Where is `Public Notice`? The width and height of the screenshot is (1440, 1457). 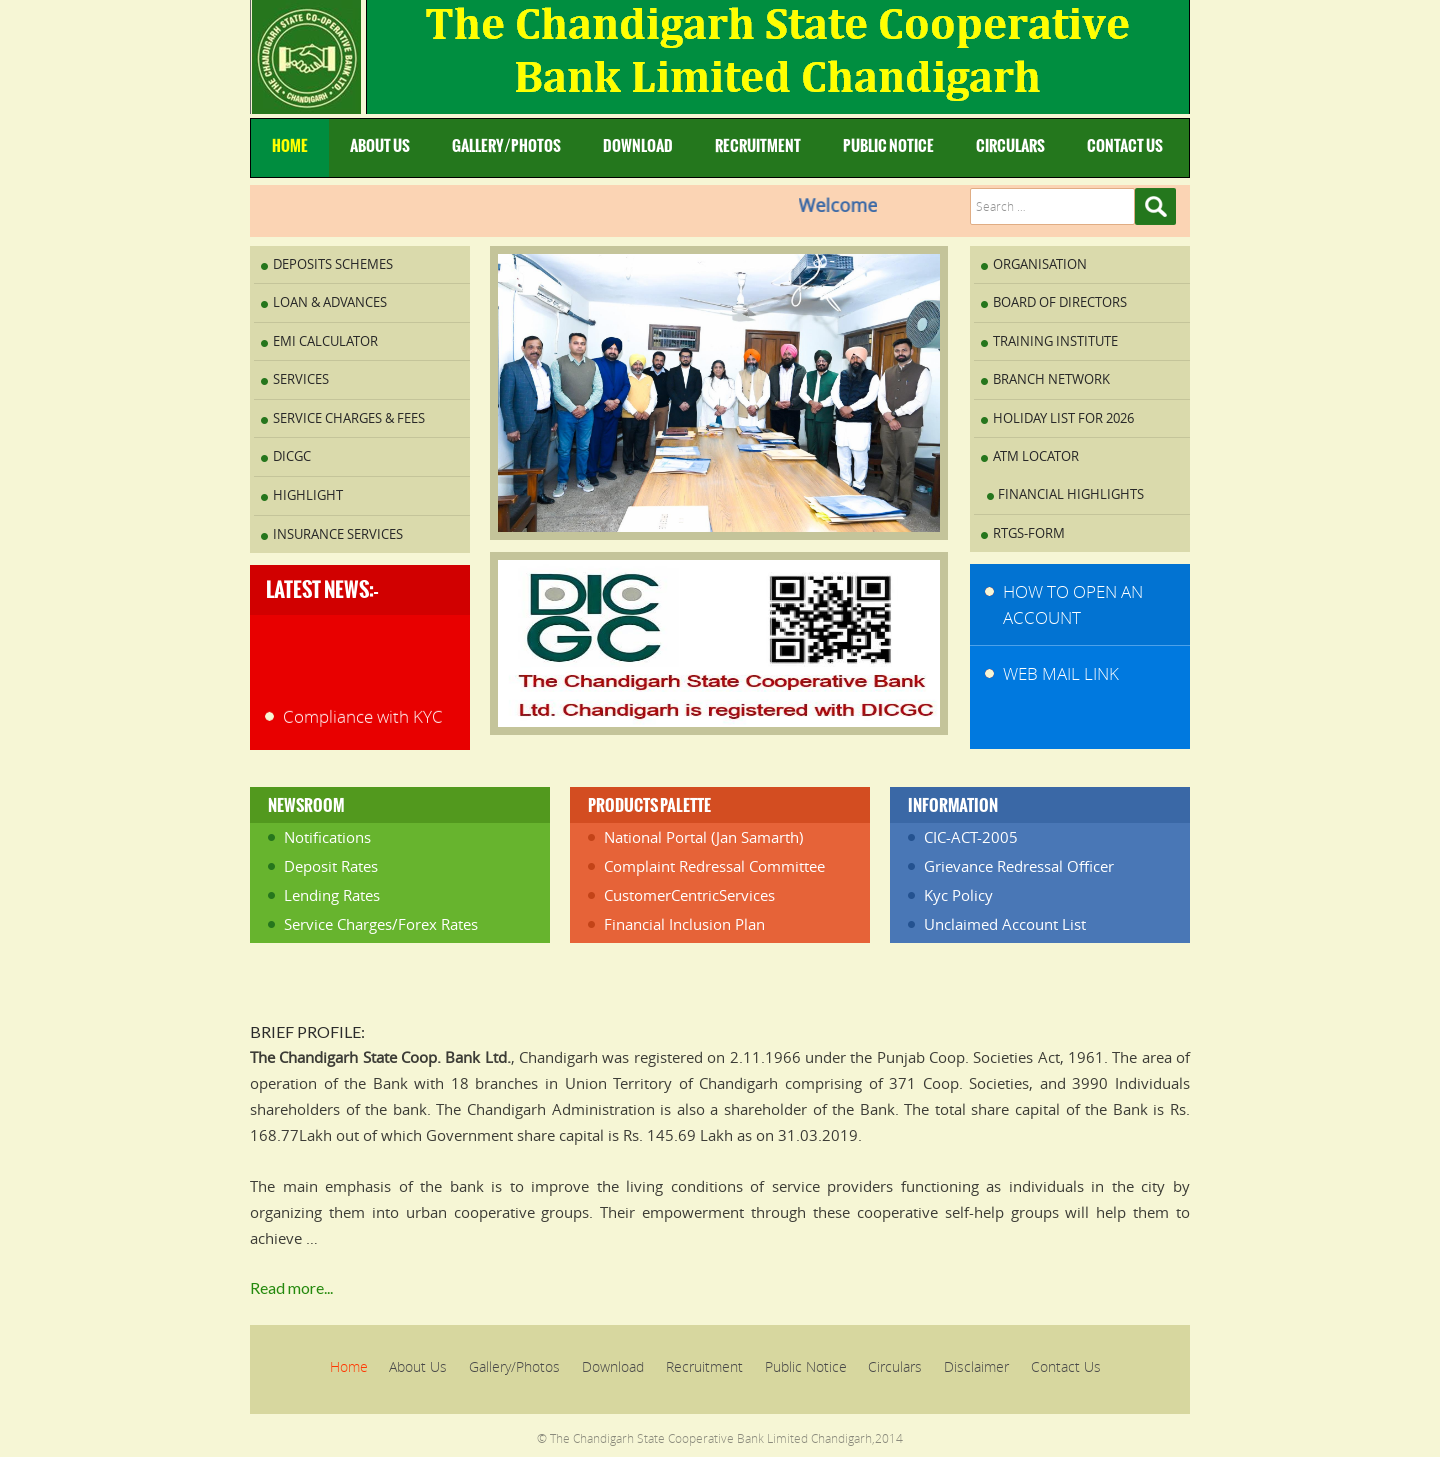 Public Notice is located at coordinates (888, 145).